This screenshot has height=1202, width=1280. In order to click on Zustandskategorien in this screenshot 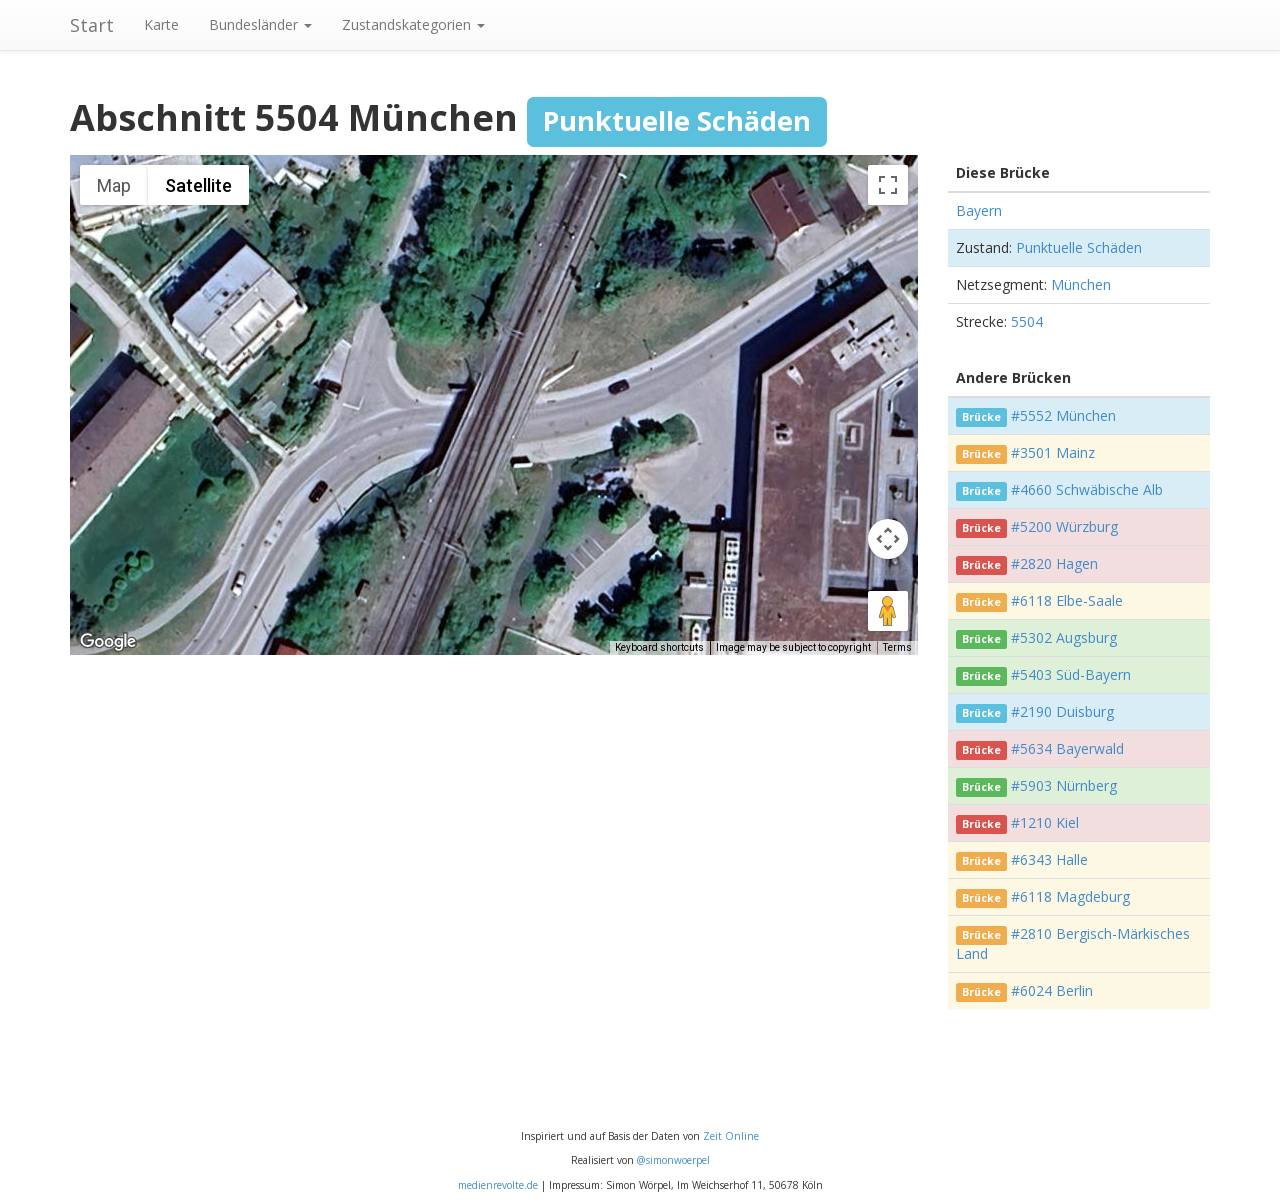, I will do `click(413, 24)`.